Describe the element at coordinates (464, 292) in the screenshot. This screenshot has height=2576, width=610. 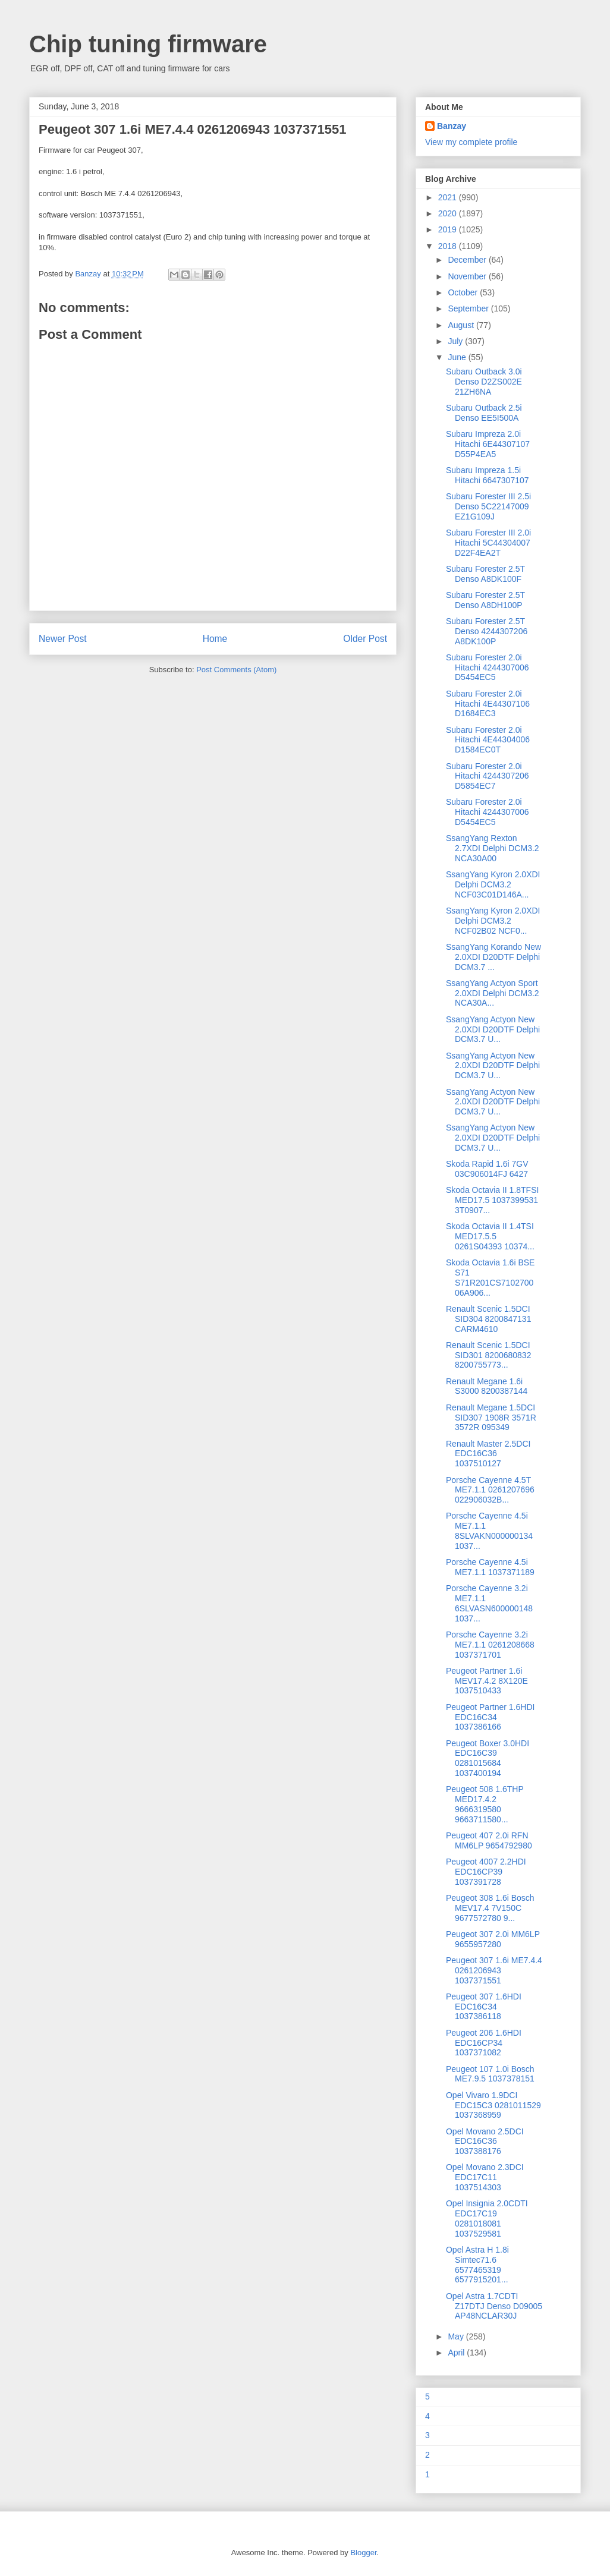
I see `October` at that location.